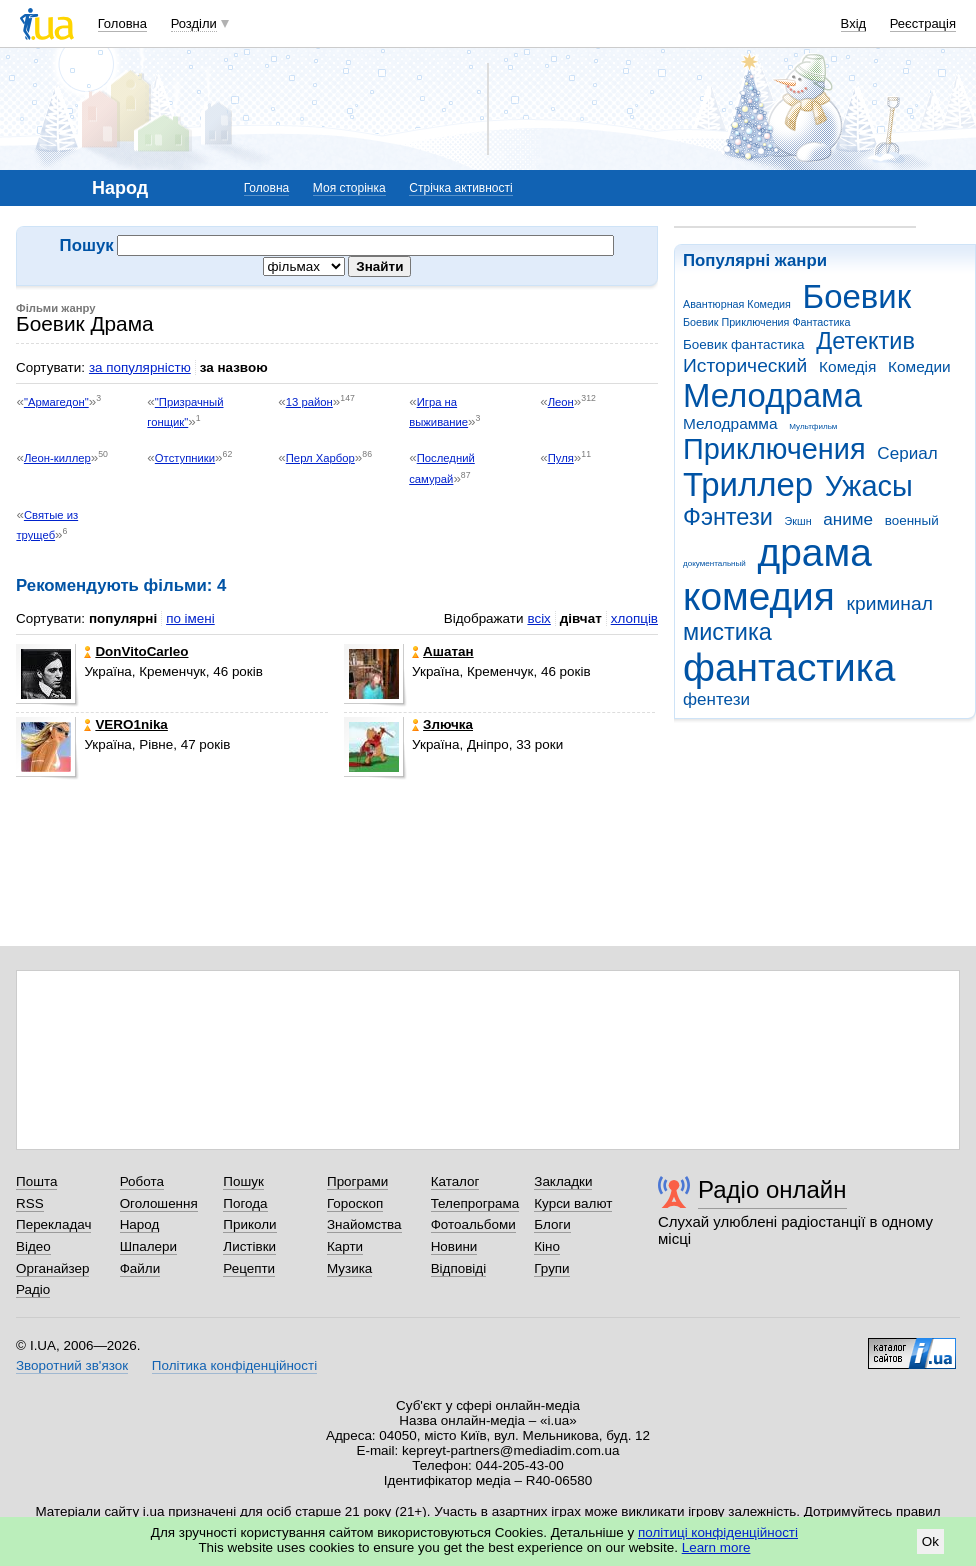  What do you see at coordinates (847, 366) in the screenshot?
I see `Комедія` at bounding box center [847, 366].